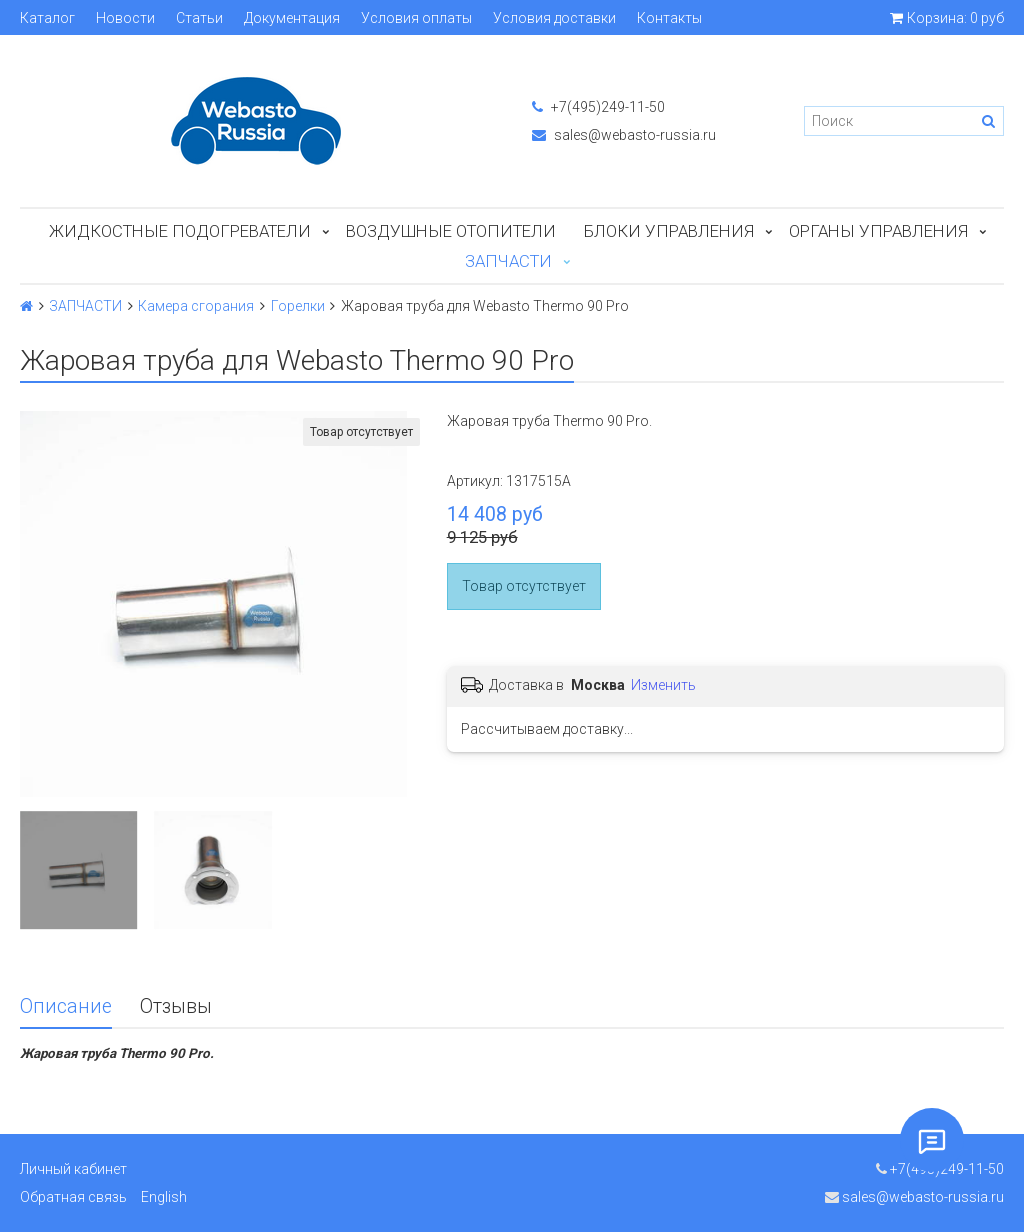  I want to click on Каталог, so click(47, 18).